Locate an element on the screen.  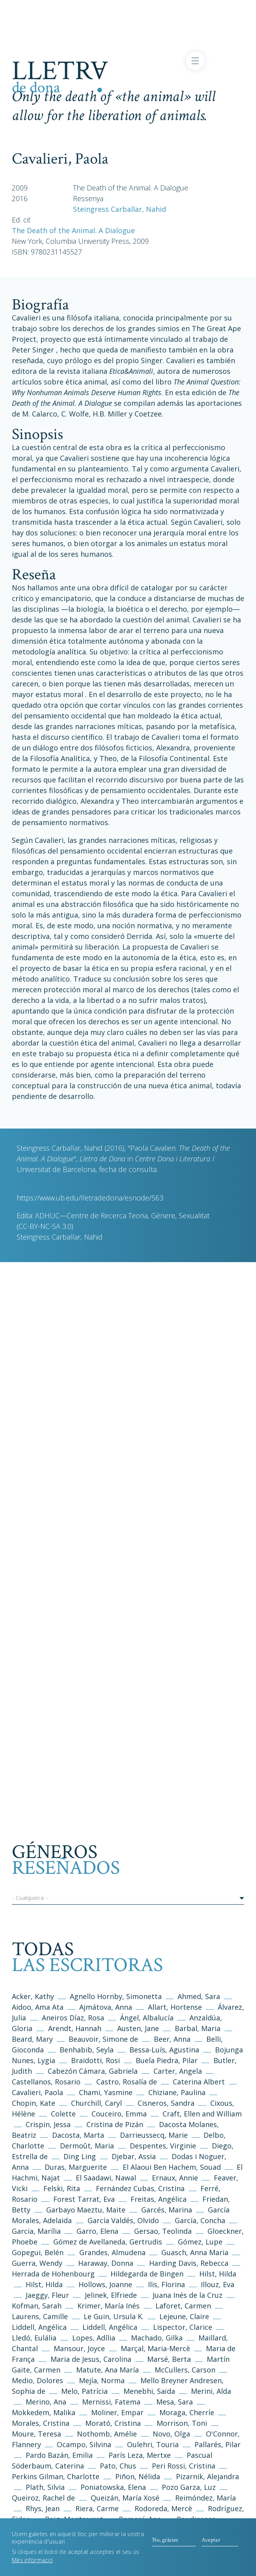
Colette is located at coordinates (63, 2113).